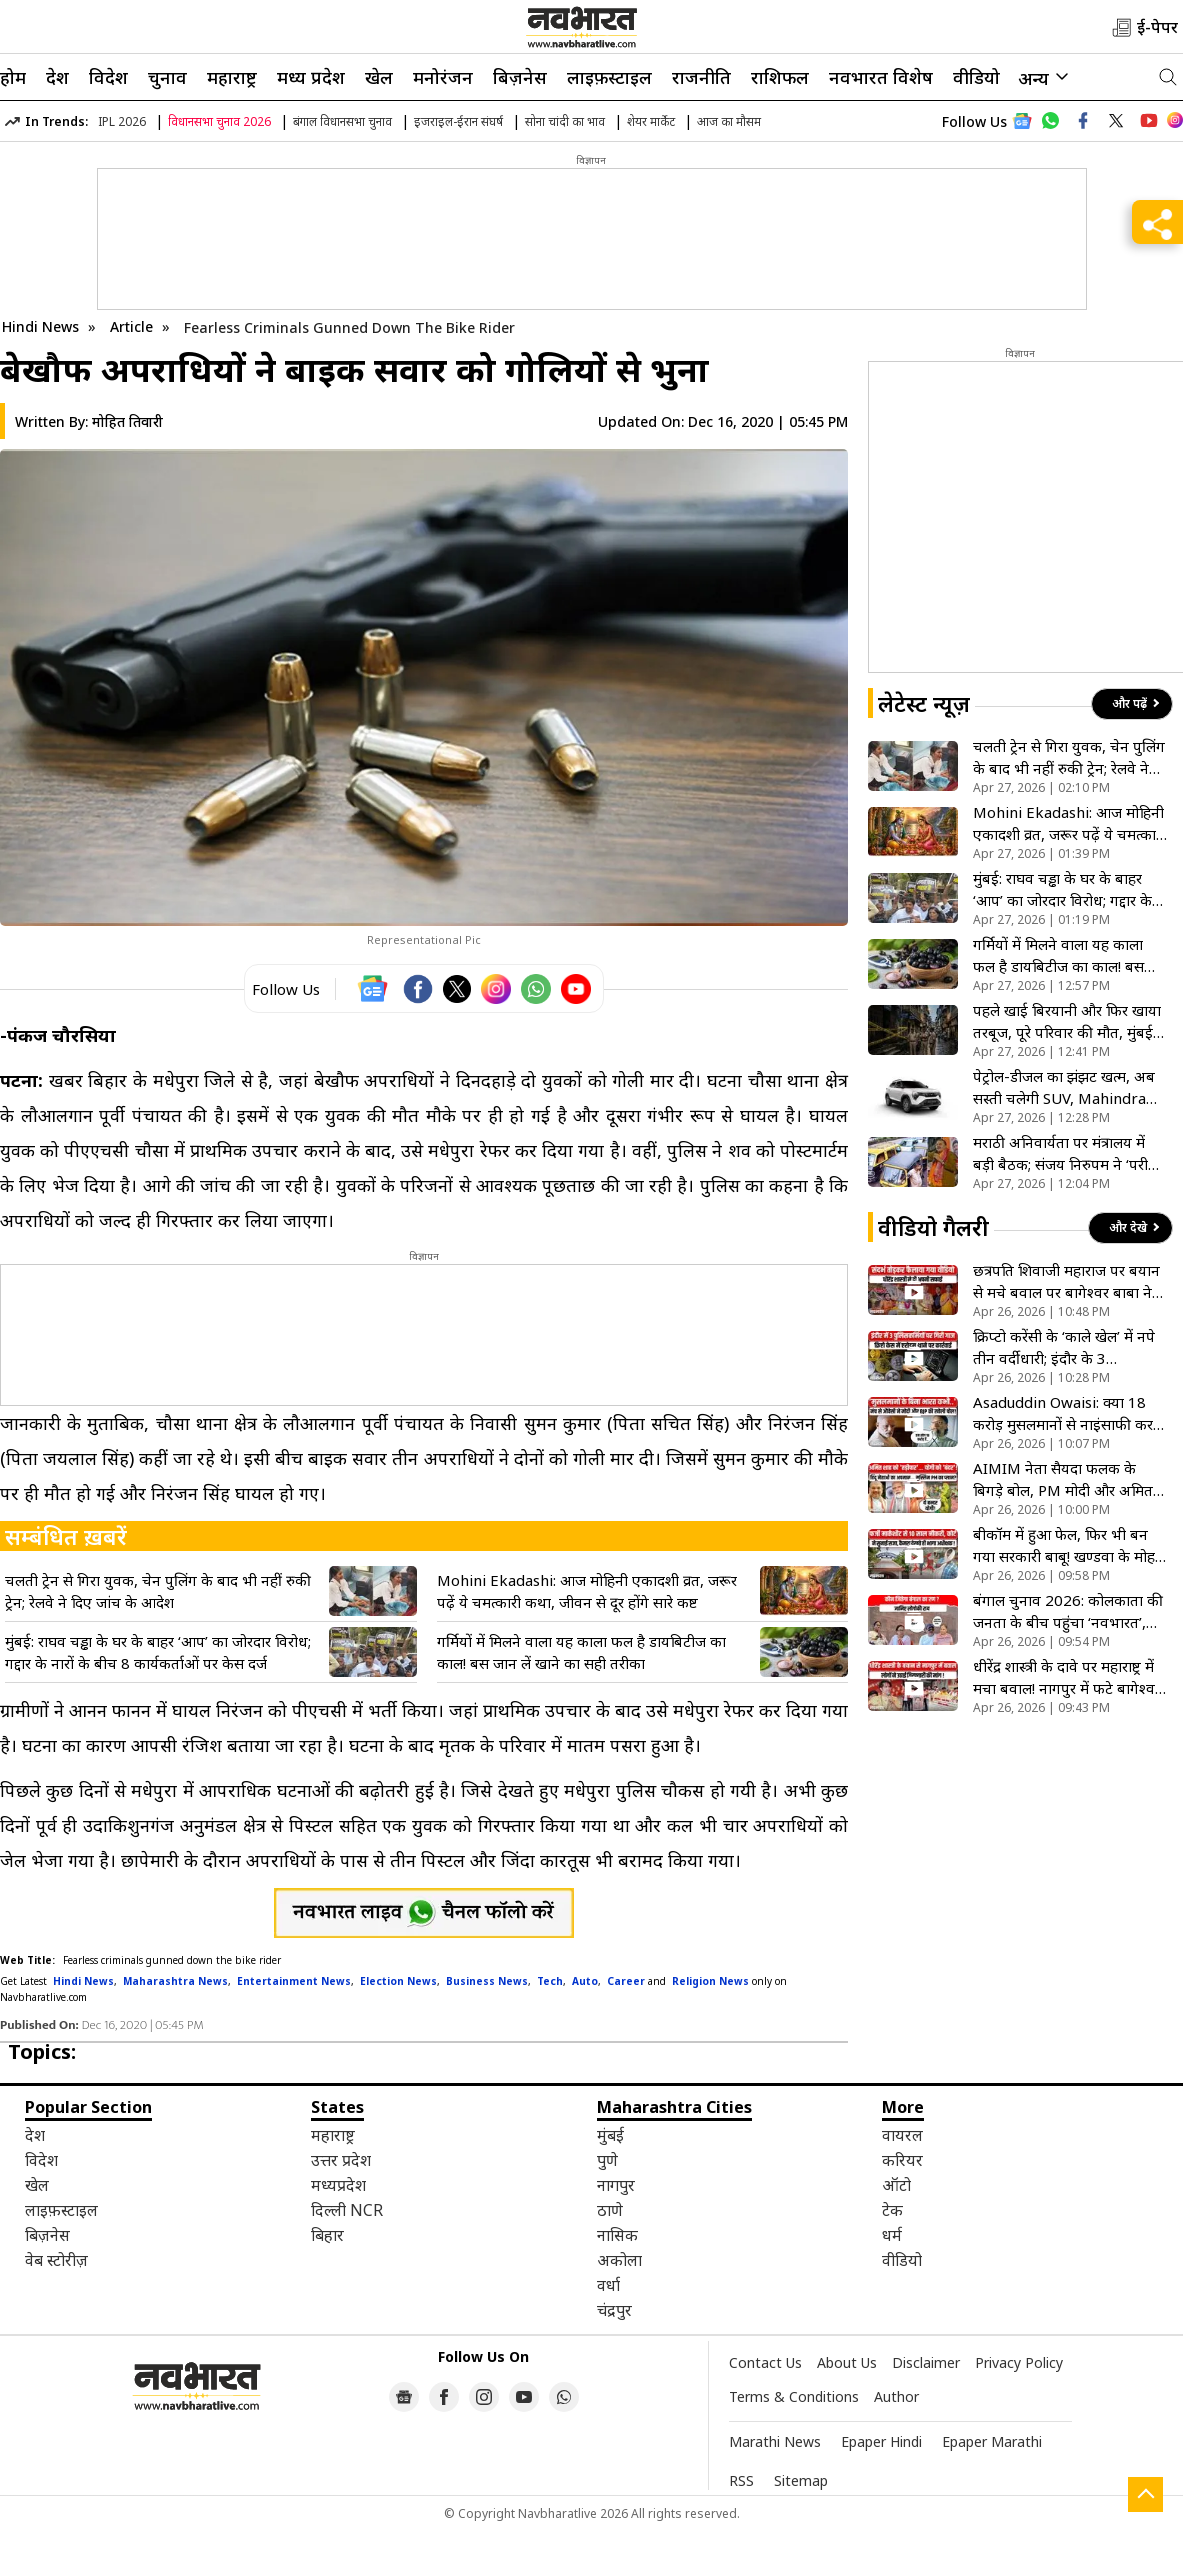 The image size is (1183, 2552). Describe the element at coordinates (892, 2235) in the screenshot. I see `धर्म` at that location.